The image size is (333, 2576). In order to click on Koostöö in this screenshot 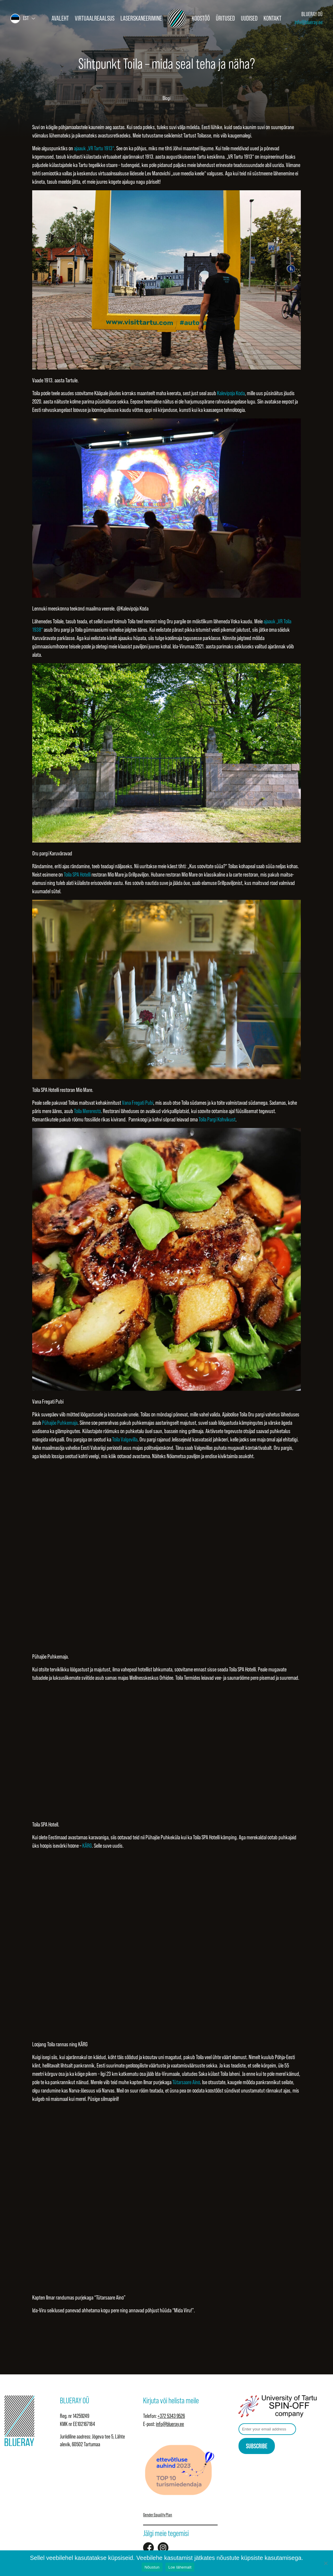, I will do `click(201, 18)`.